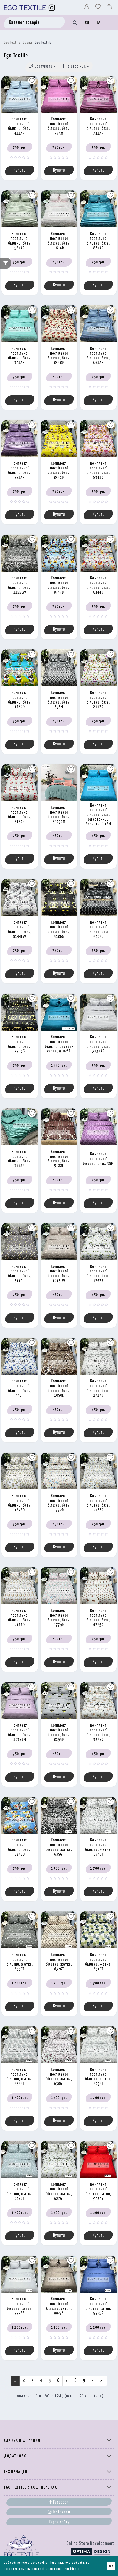 The height and width of the screenshot is (2576, 118). Describe the element at coordinates (98, 1158) in the screenshot. I see `Комплект постільної білизни, бязь, 38M` at that location.